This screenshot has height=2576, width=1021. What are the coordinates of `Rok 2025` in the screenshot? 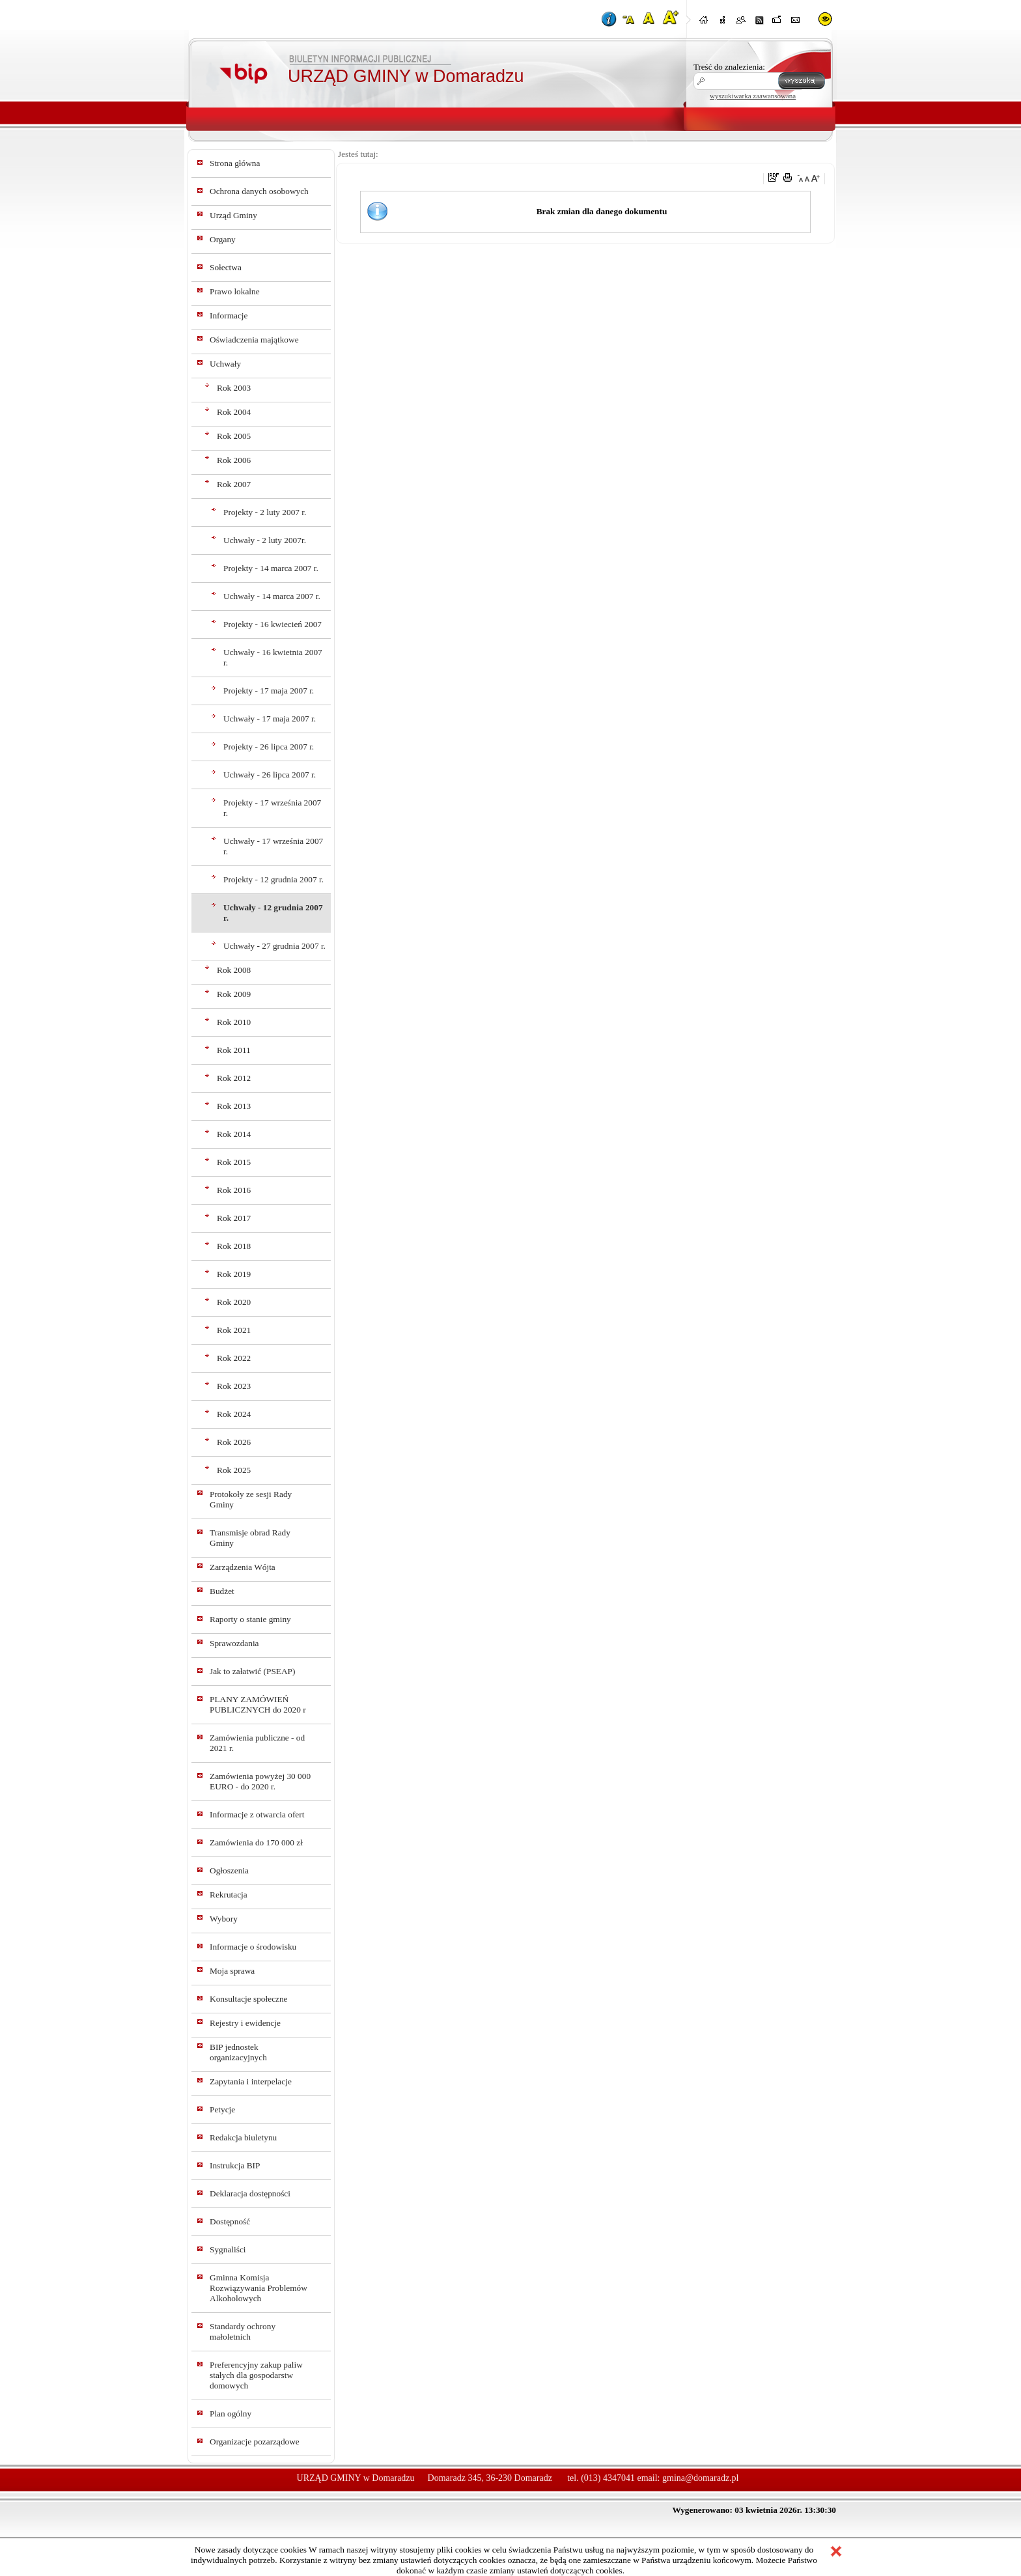 It's located at (234, 1470).